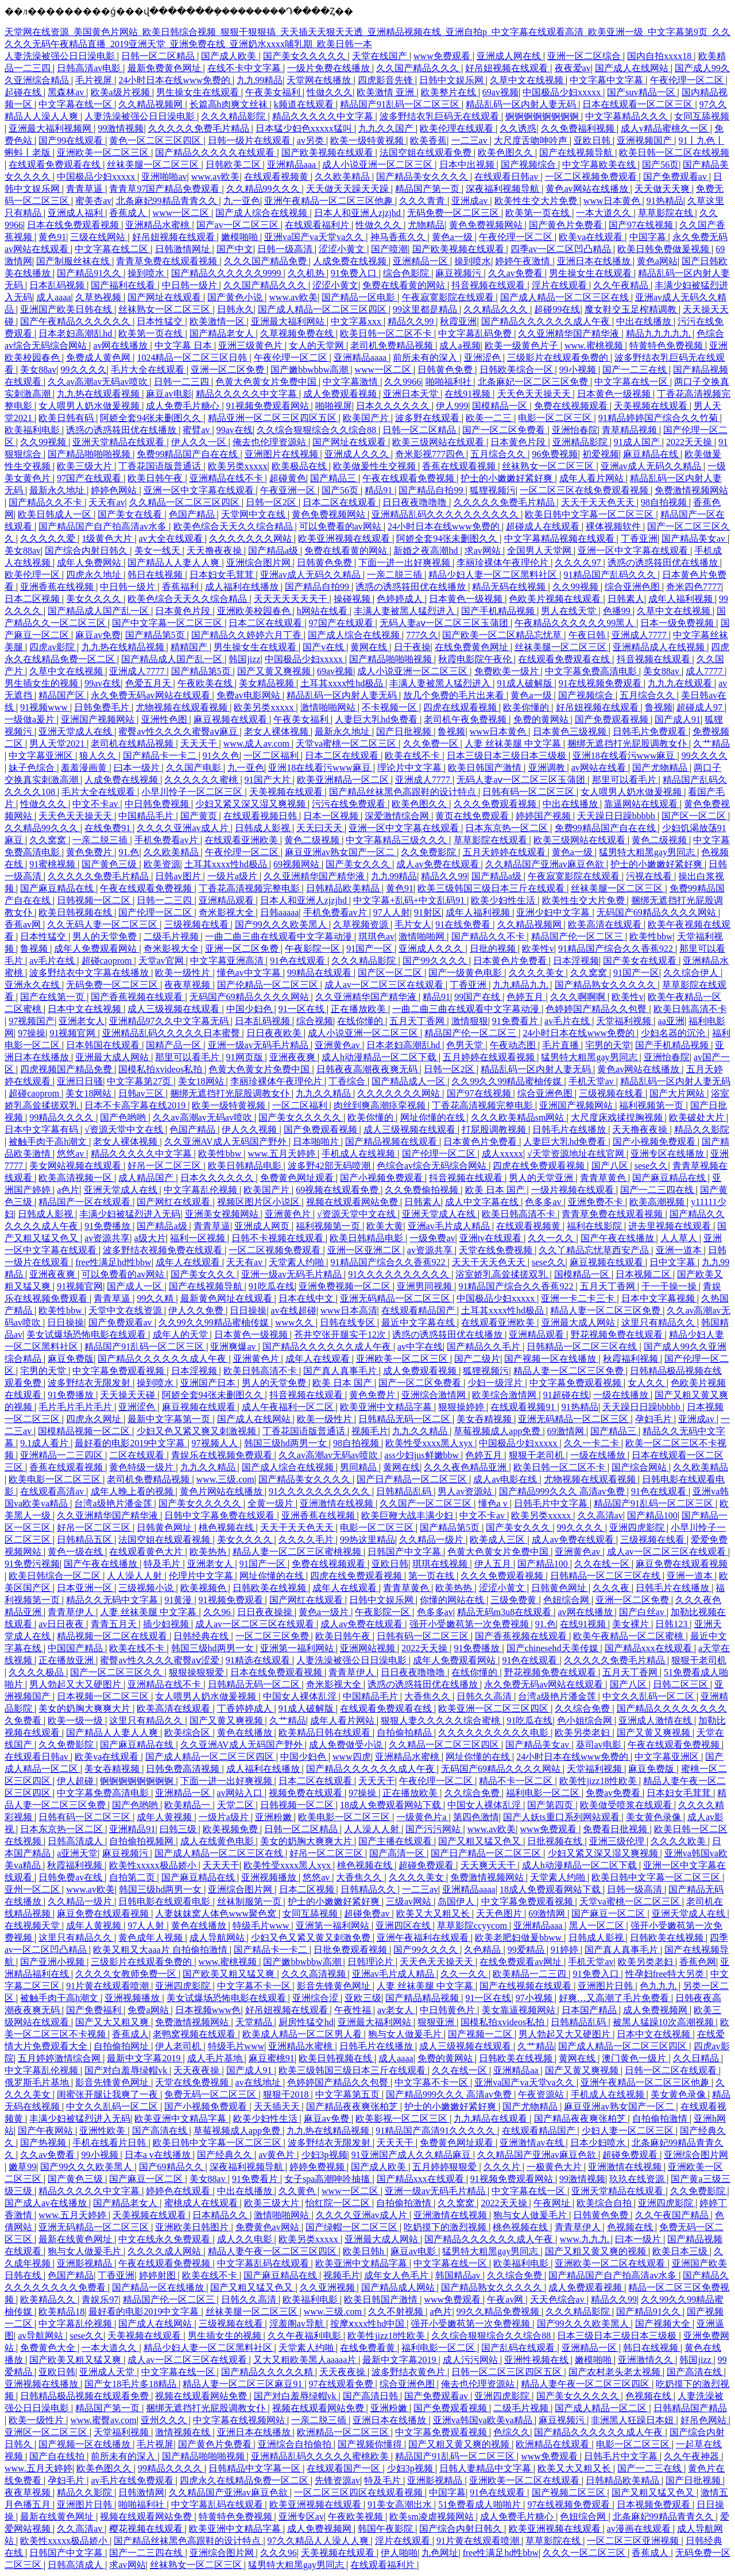 The image size is (735, 2576). I want to click on 伊人五月, so click(493, 1564).